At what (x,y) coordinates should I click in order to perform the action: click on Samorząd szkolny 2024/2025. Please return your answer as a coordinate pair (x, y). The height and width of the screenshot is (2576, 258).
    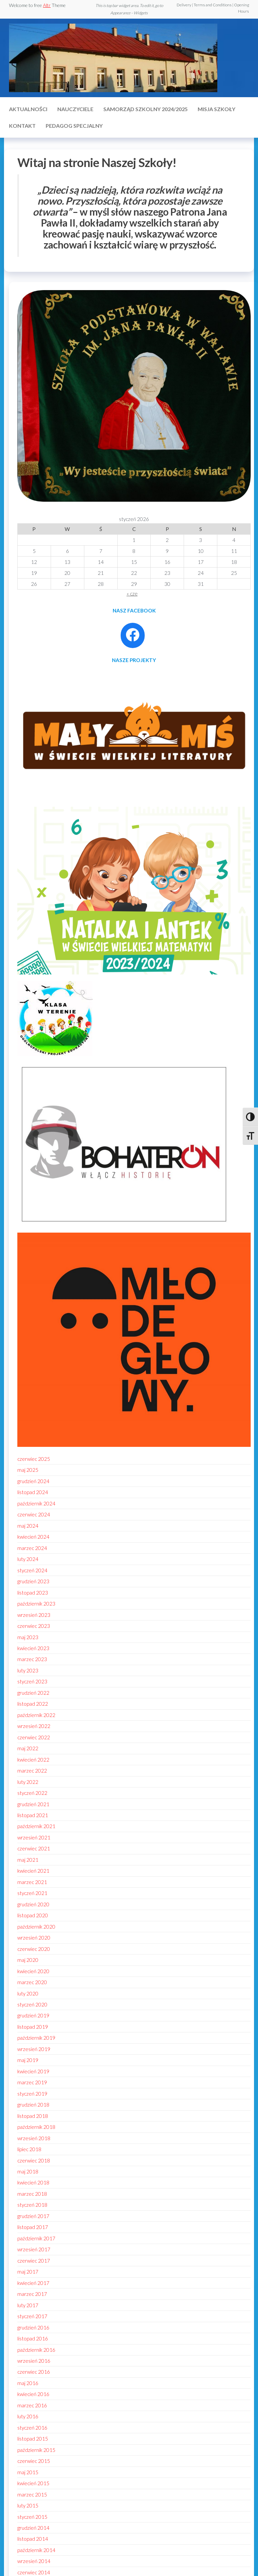
    Looking at the image, I should click on (145, 109).